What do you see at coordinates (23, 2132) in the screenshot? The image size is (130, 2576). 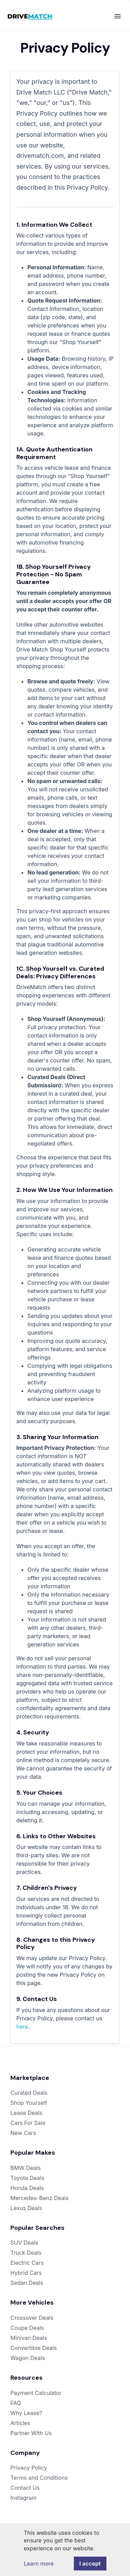 I see `New Cars` at bounding box center [23, 2132].